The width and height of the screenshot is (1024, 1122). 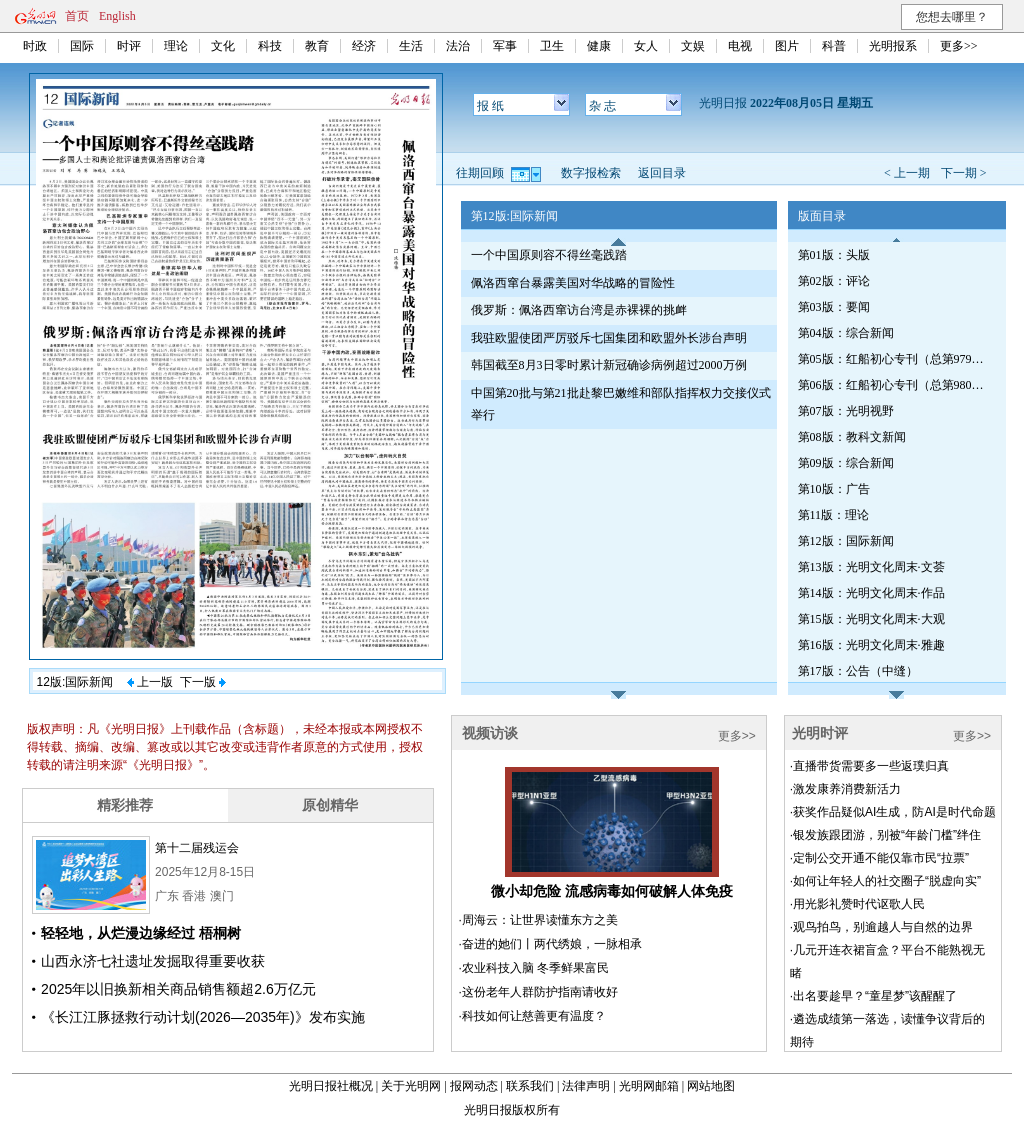 What do you see at coordinates (35, 46) in the screenshot?
I see `时政` at bounding box center [35, 46].